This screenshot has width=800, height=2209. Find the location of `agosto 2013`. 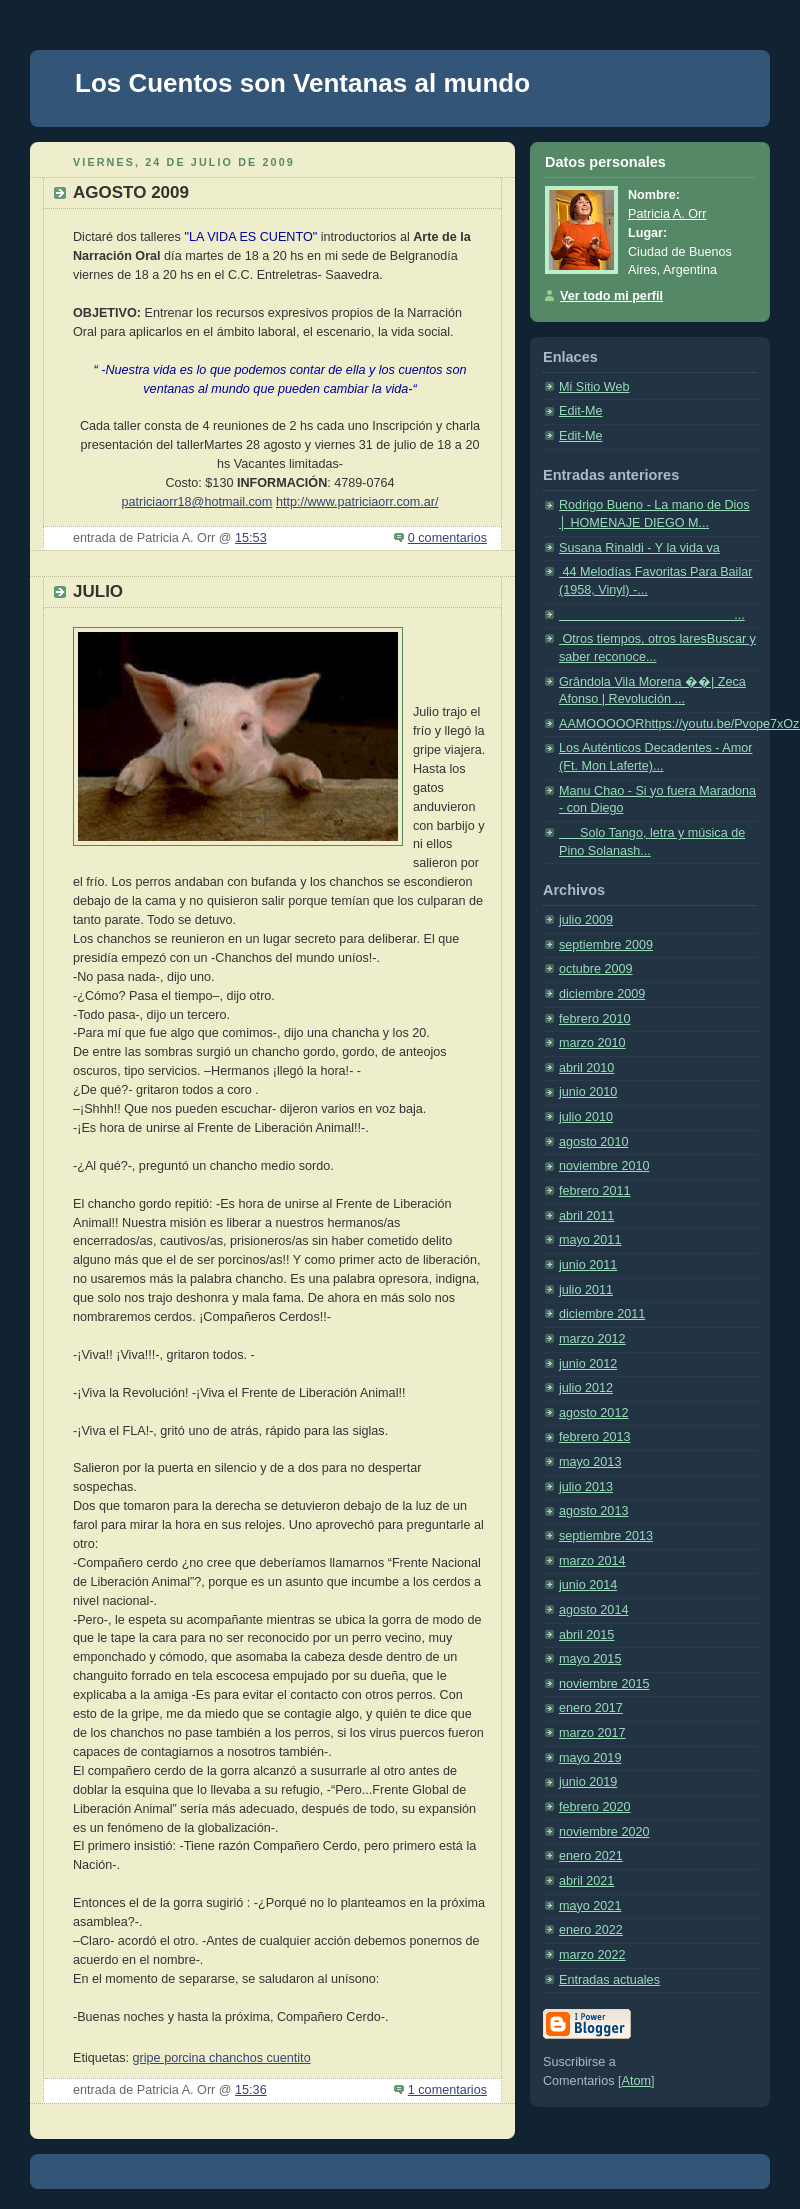

agosto 2013 is located at coordinates (593, 1511).